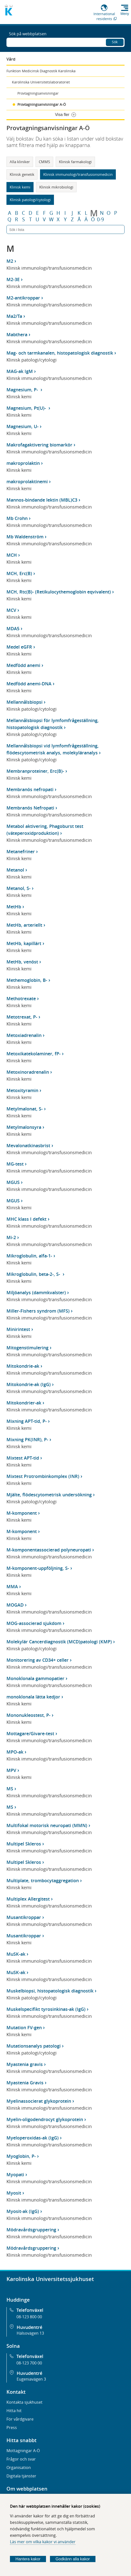  What do you see at coordinates (30, 199) in the screenshot?
I see `Klinisk patologi/cytologi` at bounding box center [30, 199].